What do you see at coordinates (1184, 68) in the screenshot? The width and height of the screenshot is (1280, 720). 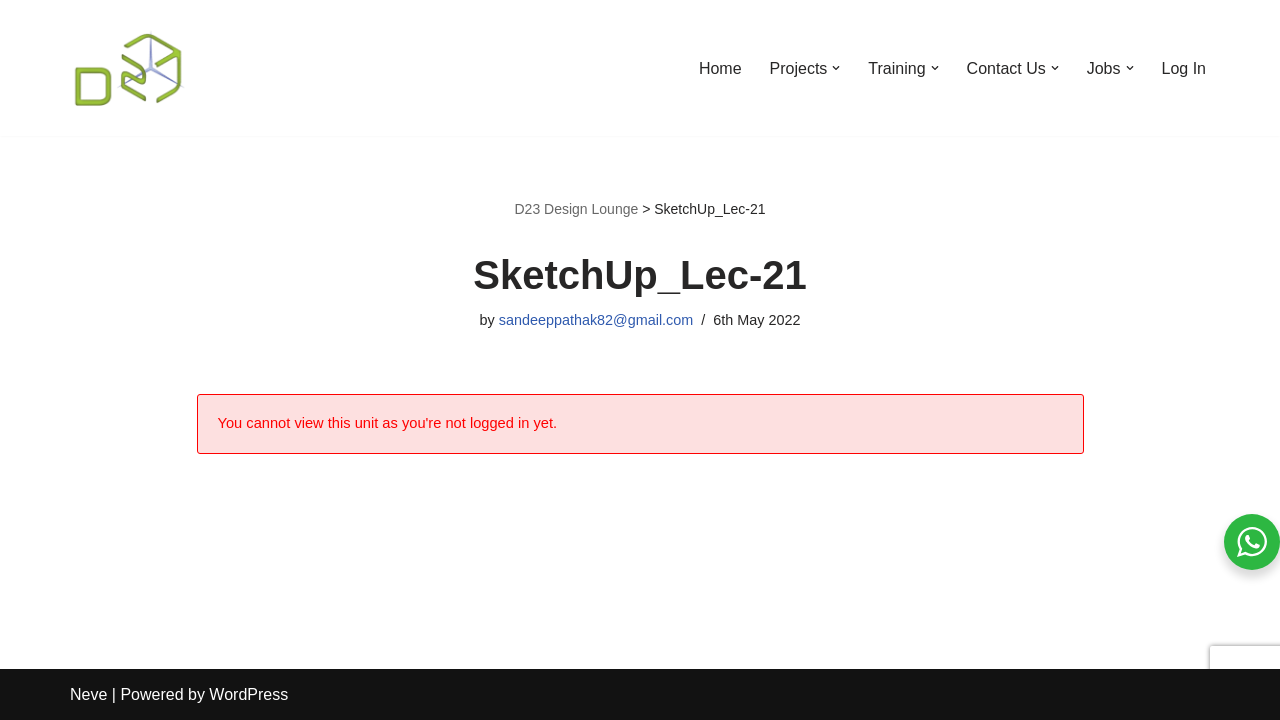 I see `Log In` at bounding box center [1184, 68].